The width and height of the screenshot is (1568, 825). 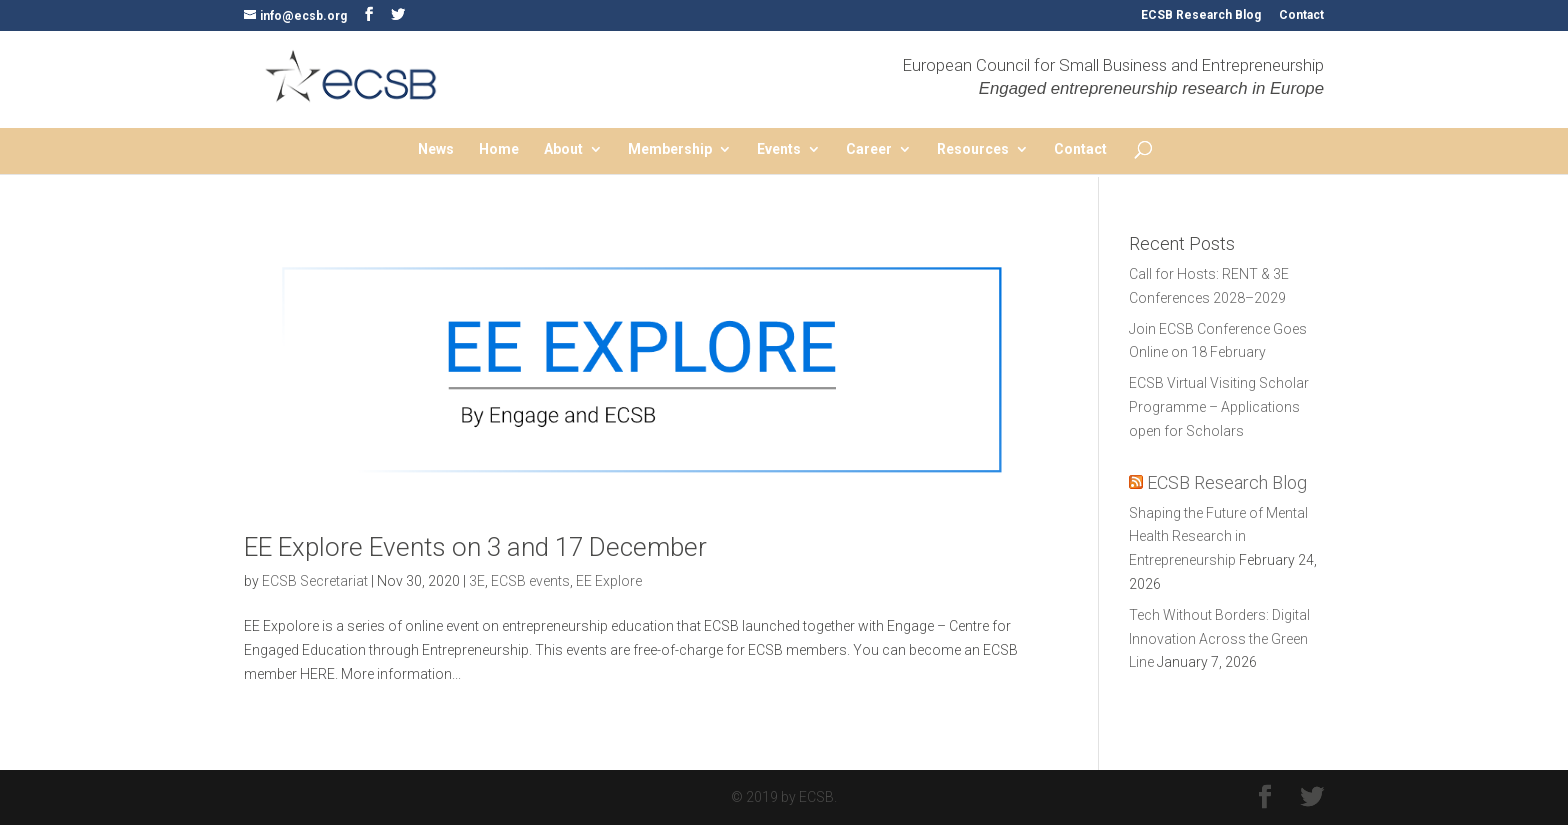 What do you see at coordinates (477, 581) in the screenshot?
I see `3E` at bounding box center [477, 581].